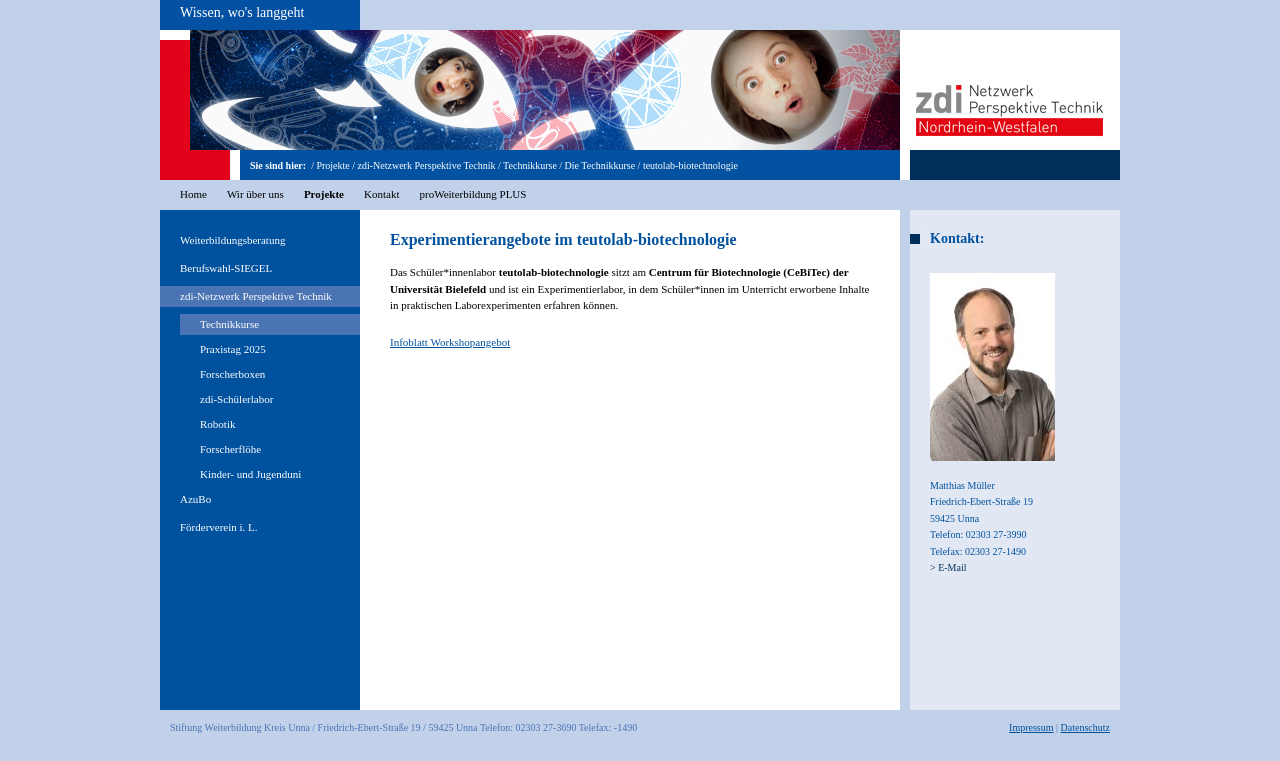 The height and width of the screenshot is (761, 1280). What do you see at coordinates (690, 165) in the screenshot?
I see `teutolab-biotechnologie` at bounding box center [690, 165].